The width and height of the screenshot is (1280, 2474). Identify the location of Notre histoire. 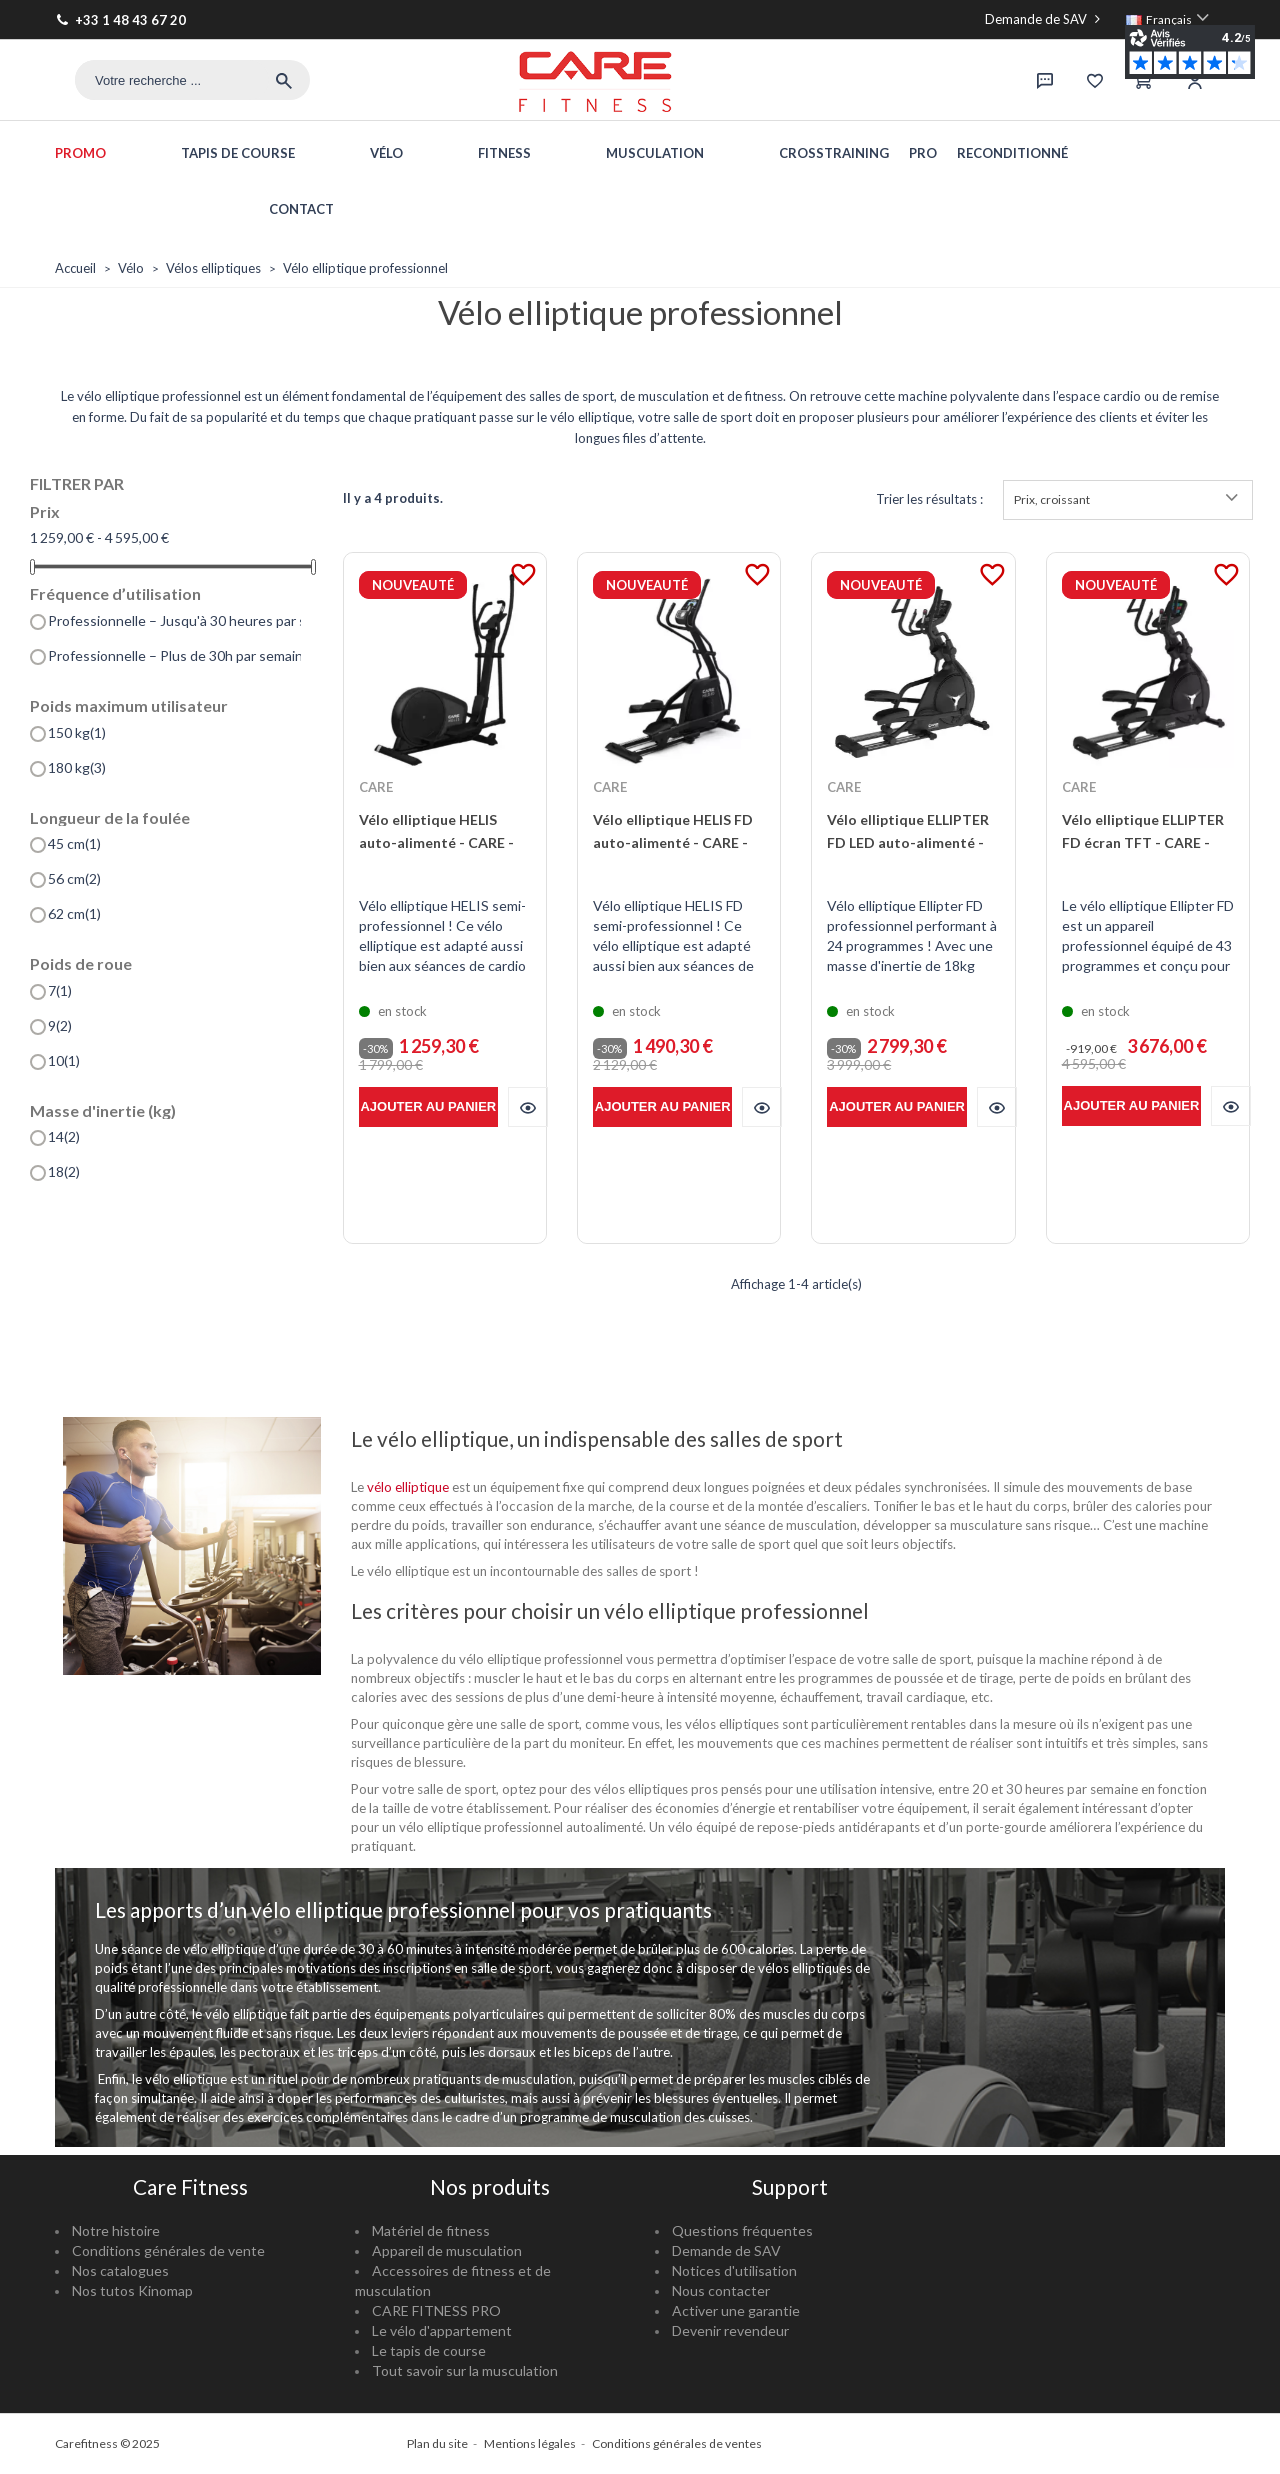
(116, 2230).